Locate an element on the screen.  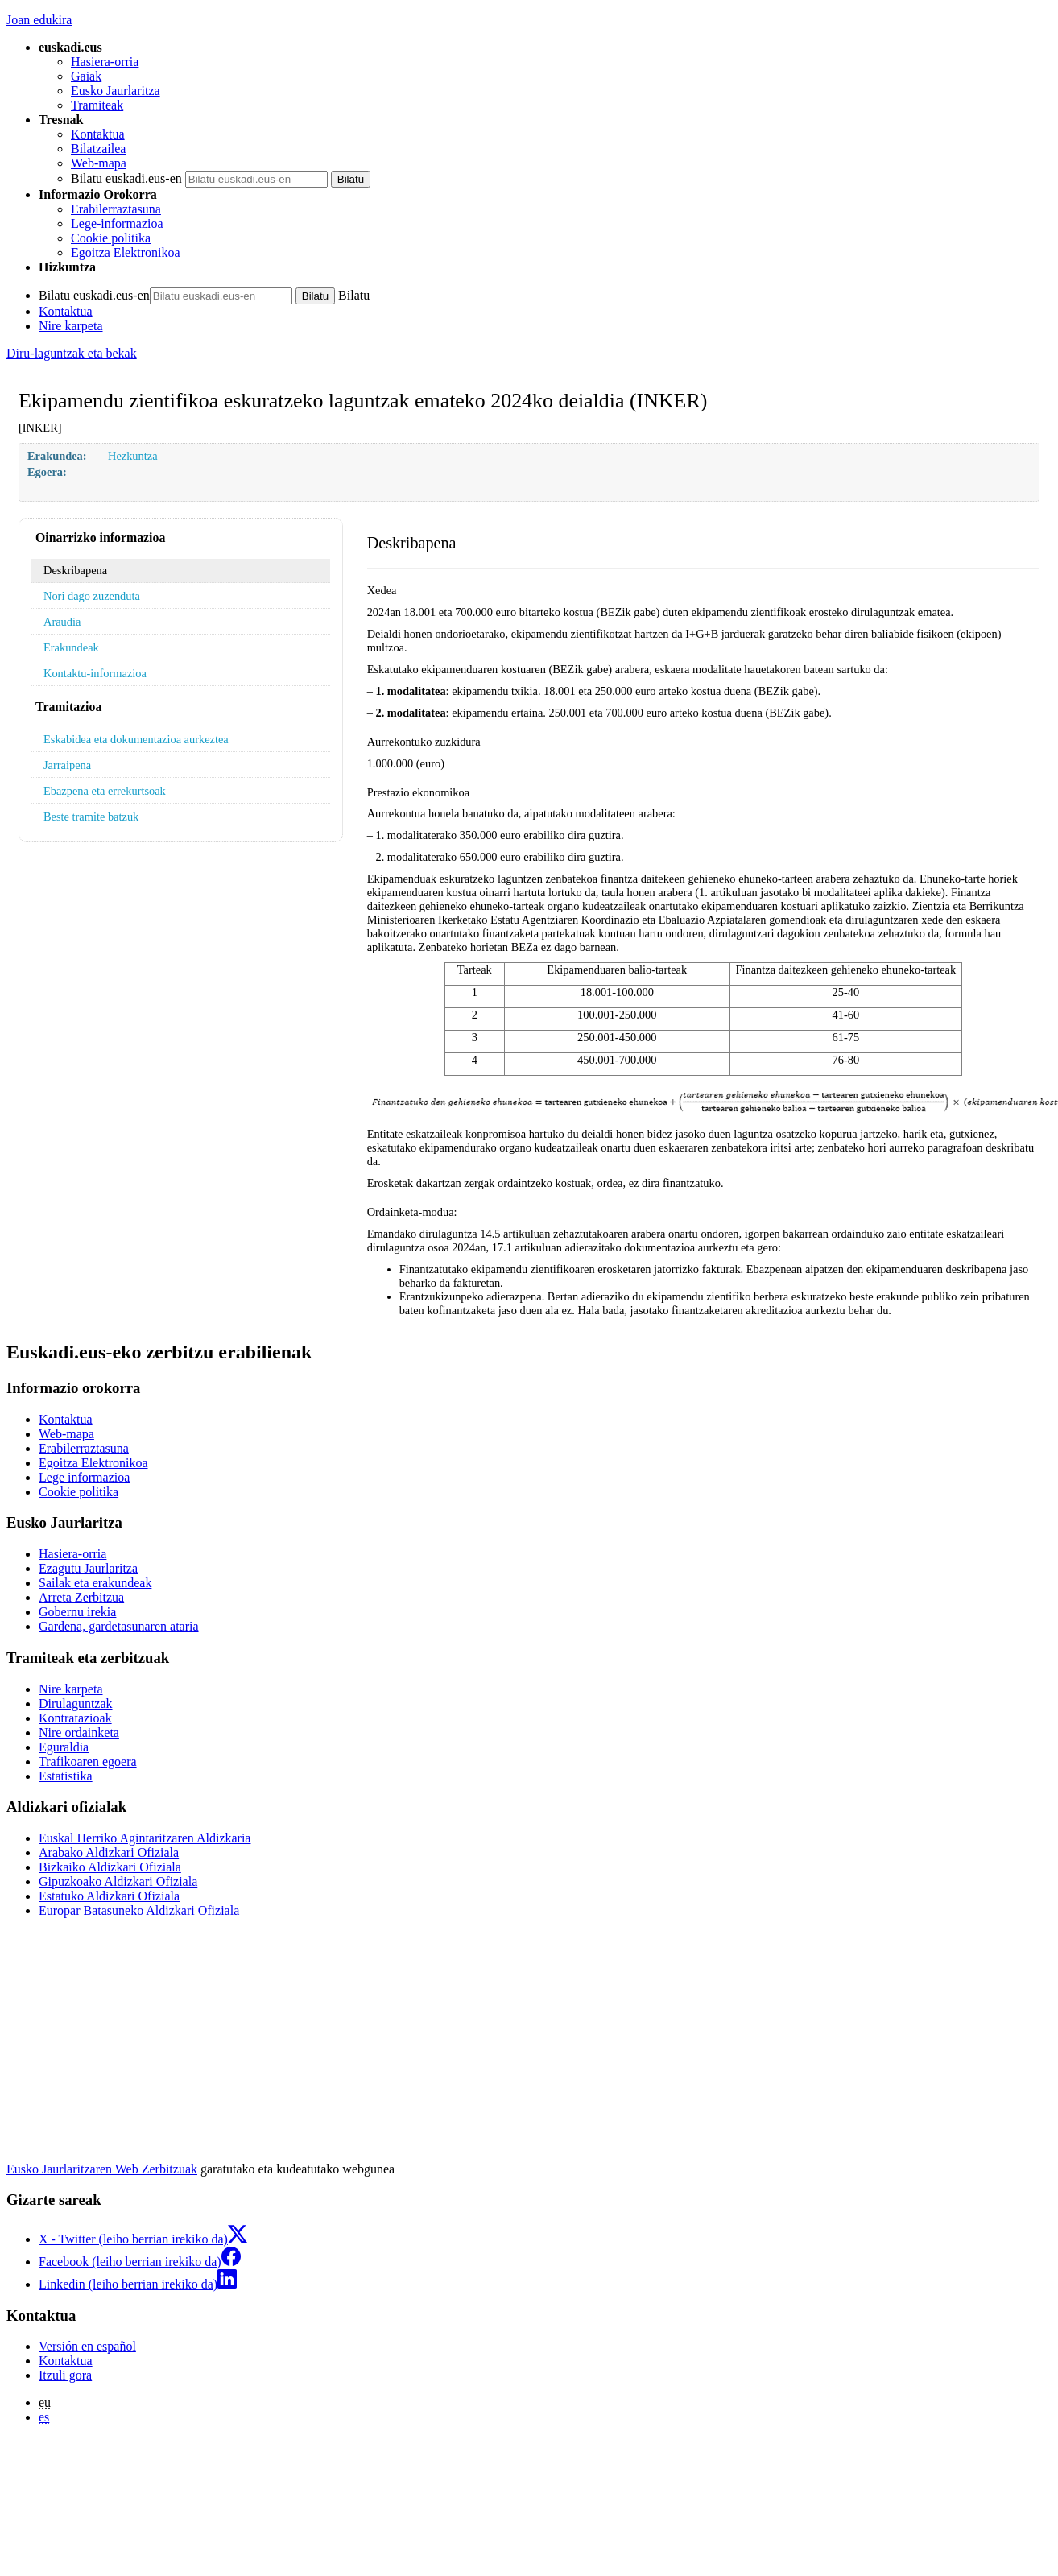
Sailak eta erakundeak is located at coordinates (95, 1583).